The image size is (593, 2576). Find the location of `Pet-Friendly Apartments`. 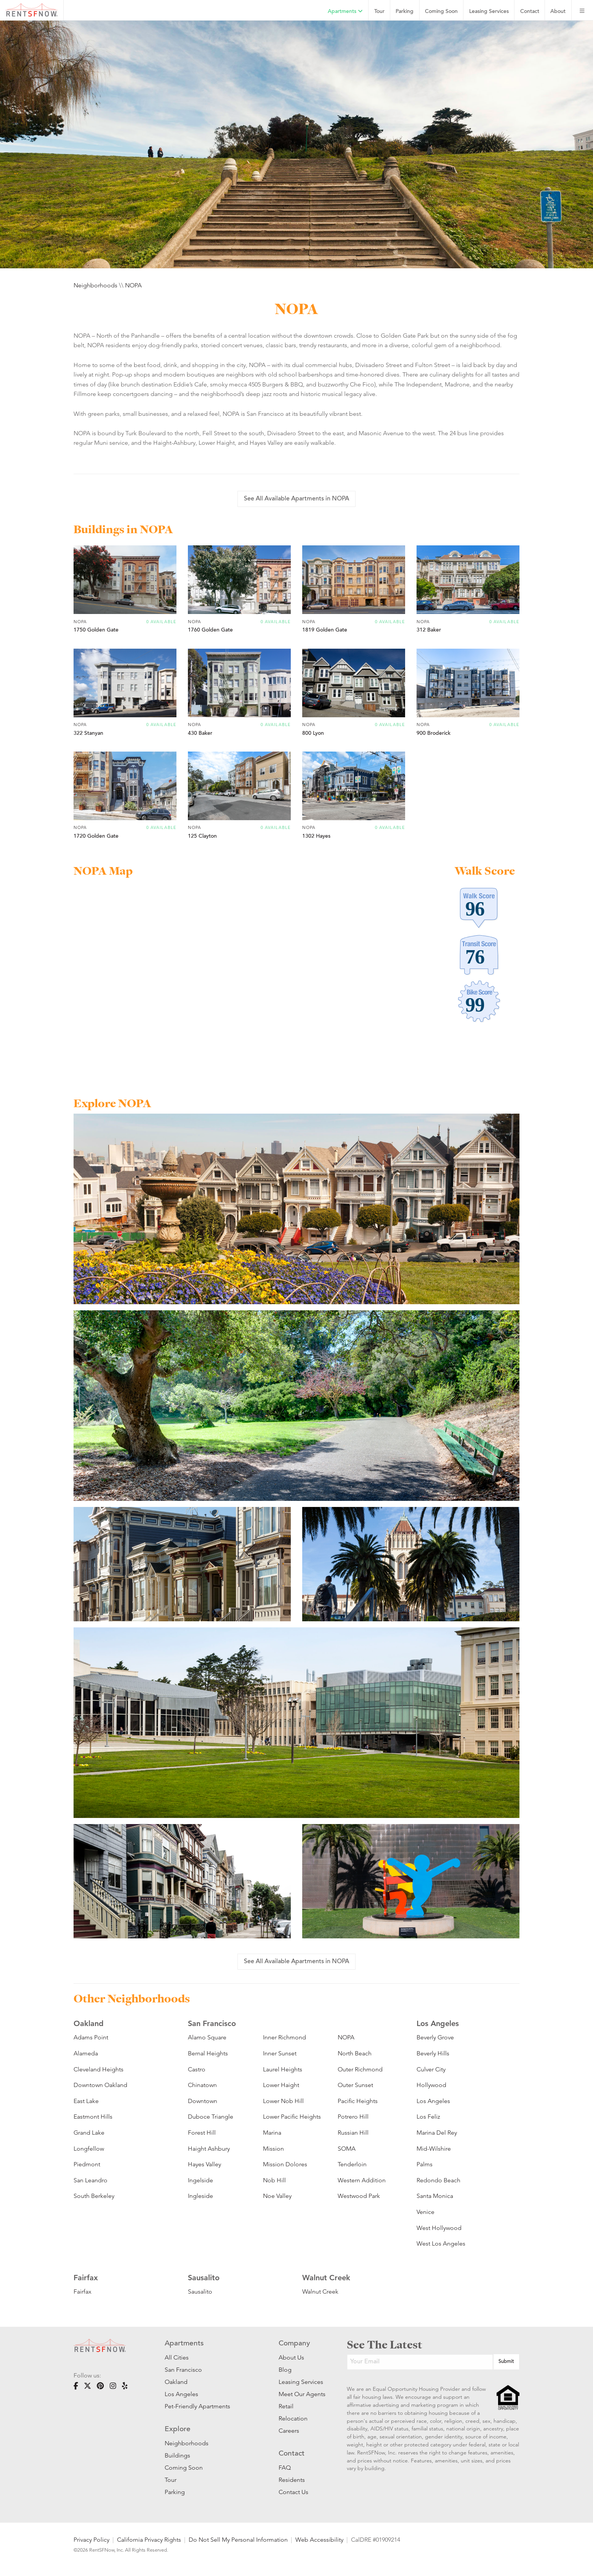

Pet-Friendly Apartments is located at coordinates (197, 2406).